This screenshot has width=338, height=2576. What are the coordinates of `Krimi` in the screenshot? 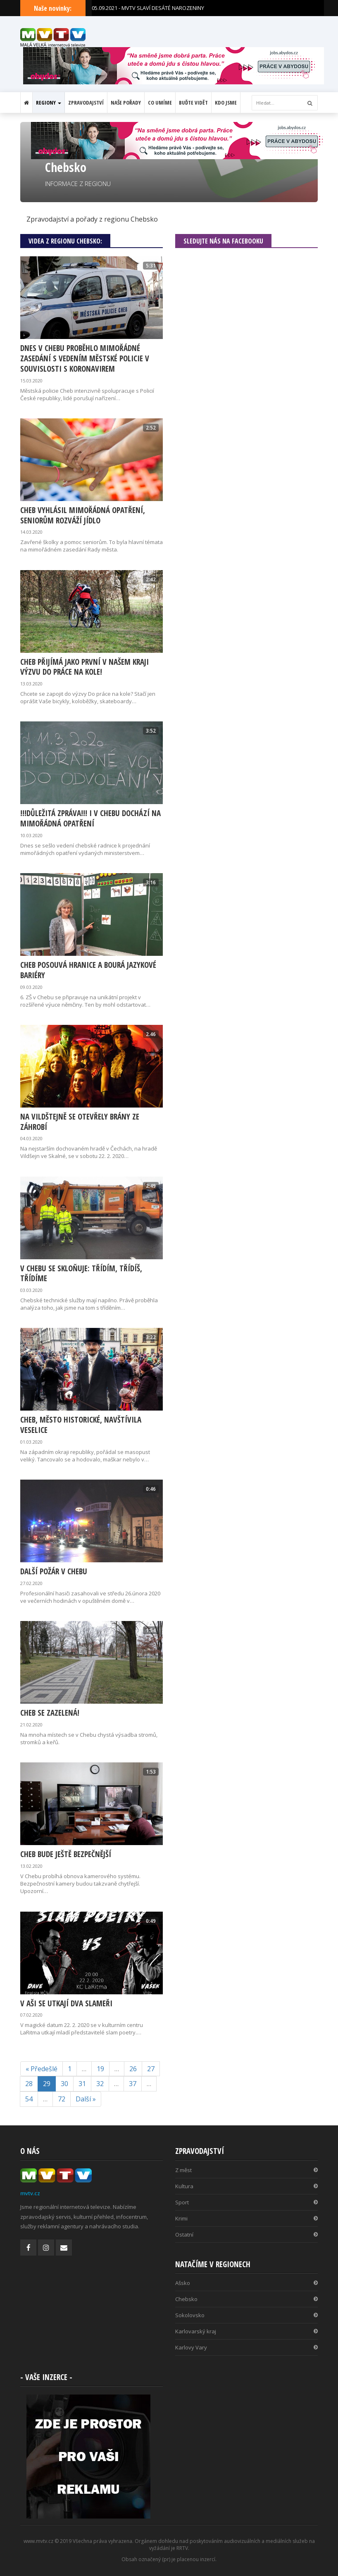 It's located at (246, 2218).